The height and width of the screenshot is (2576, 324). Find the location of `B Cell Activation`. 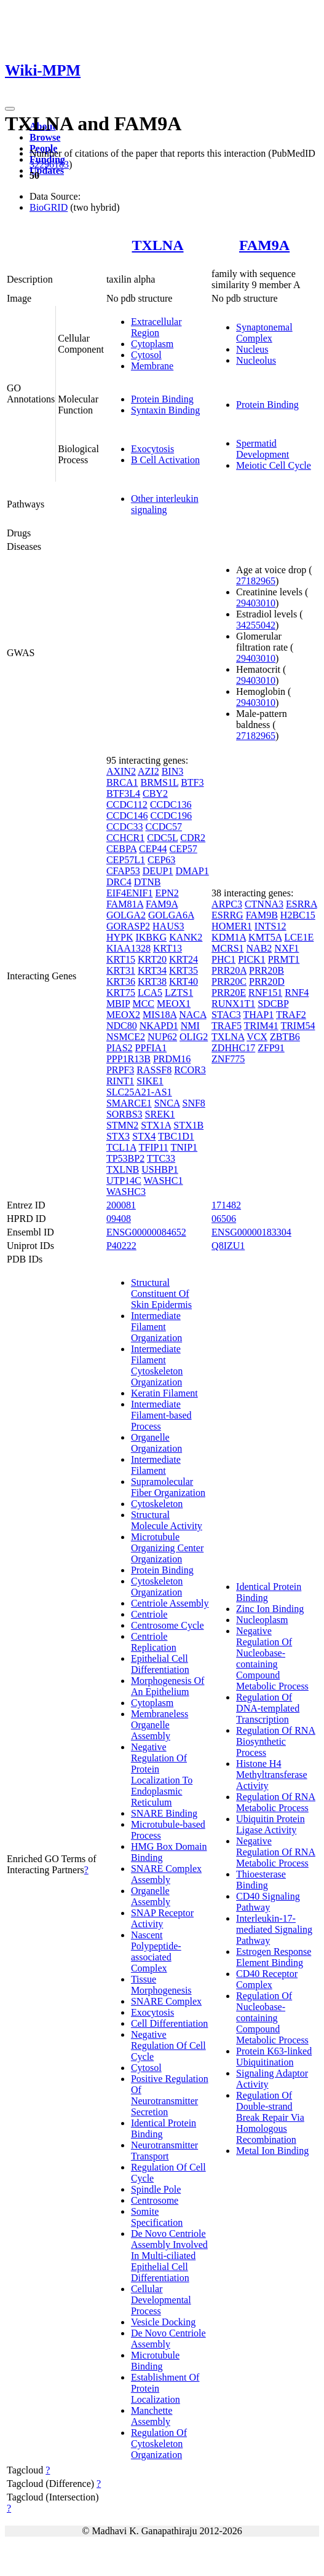

B Cell Activation is located at coordinates (165, 460).